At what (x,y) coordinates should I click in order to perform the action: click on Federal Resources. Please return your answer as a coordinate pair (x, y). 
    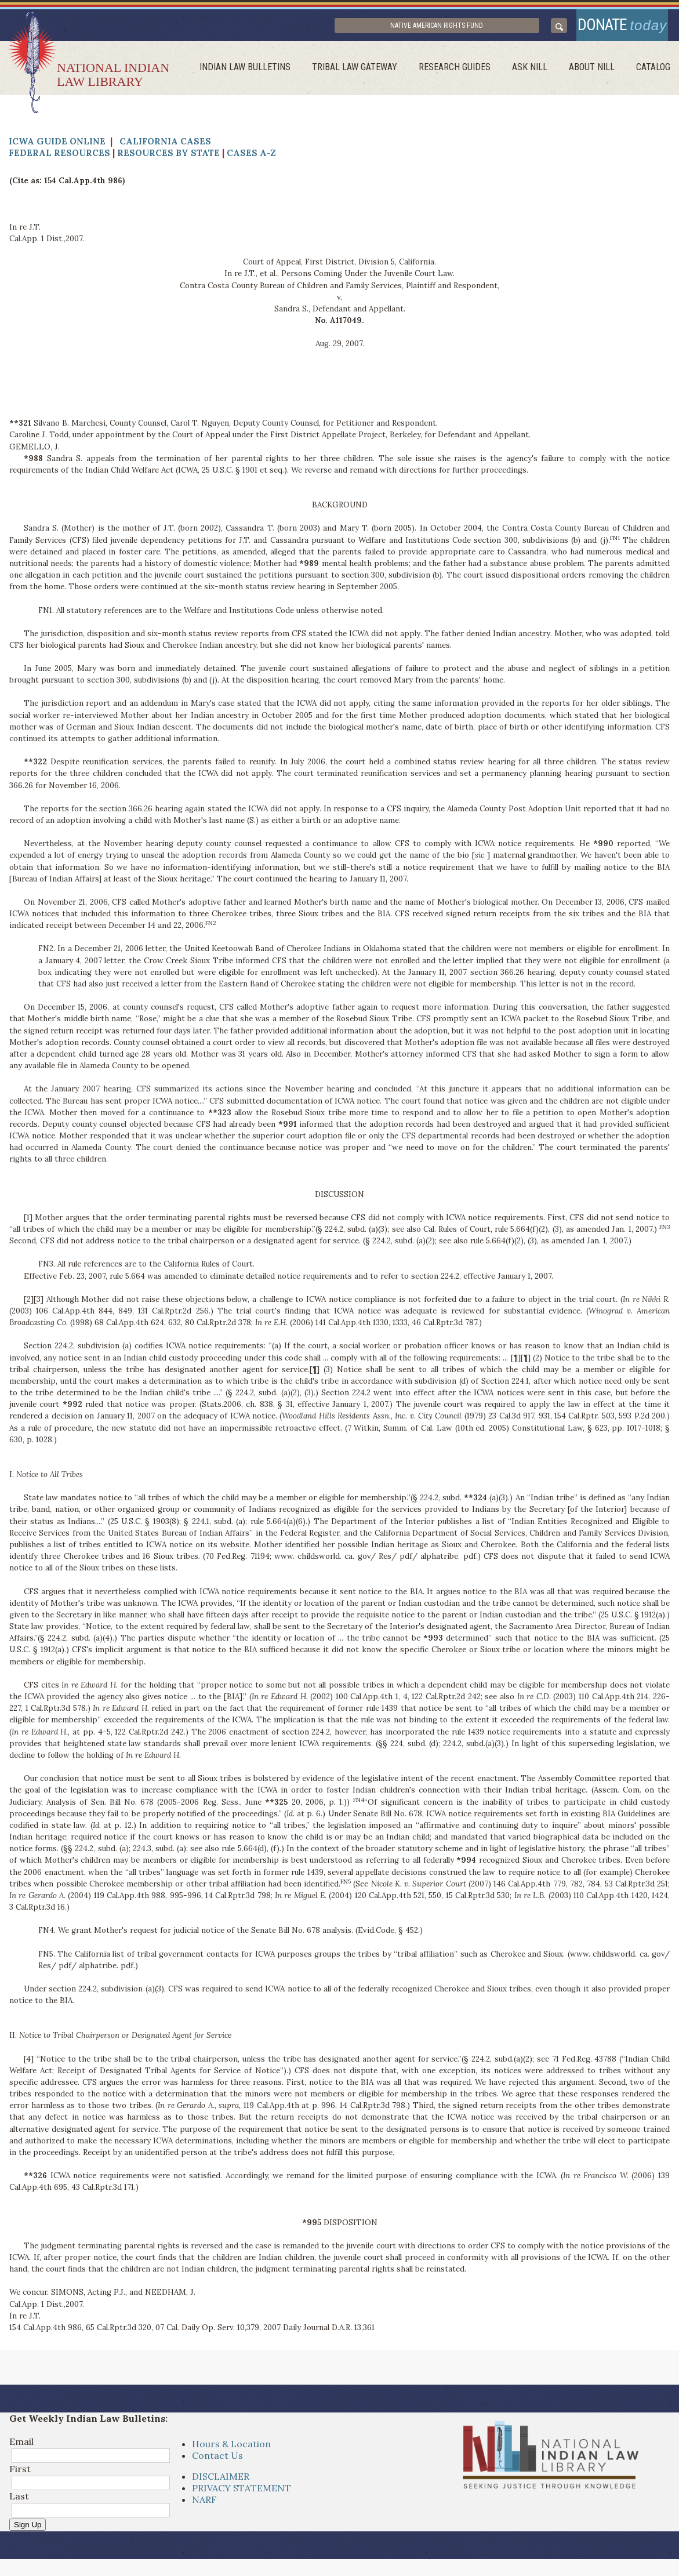
    Looking at the image, I should click on (59, 158).